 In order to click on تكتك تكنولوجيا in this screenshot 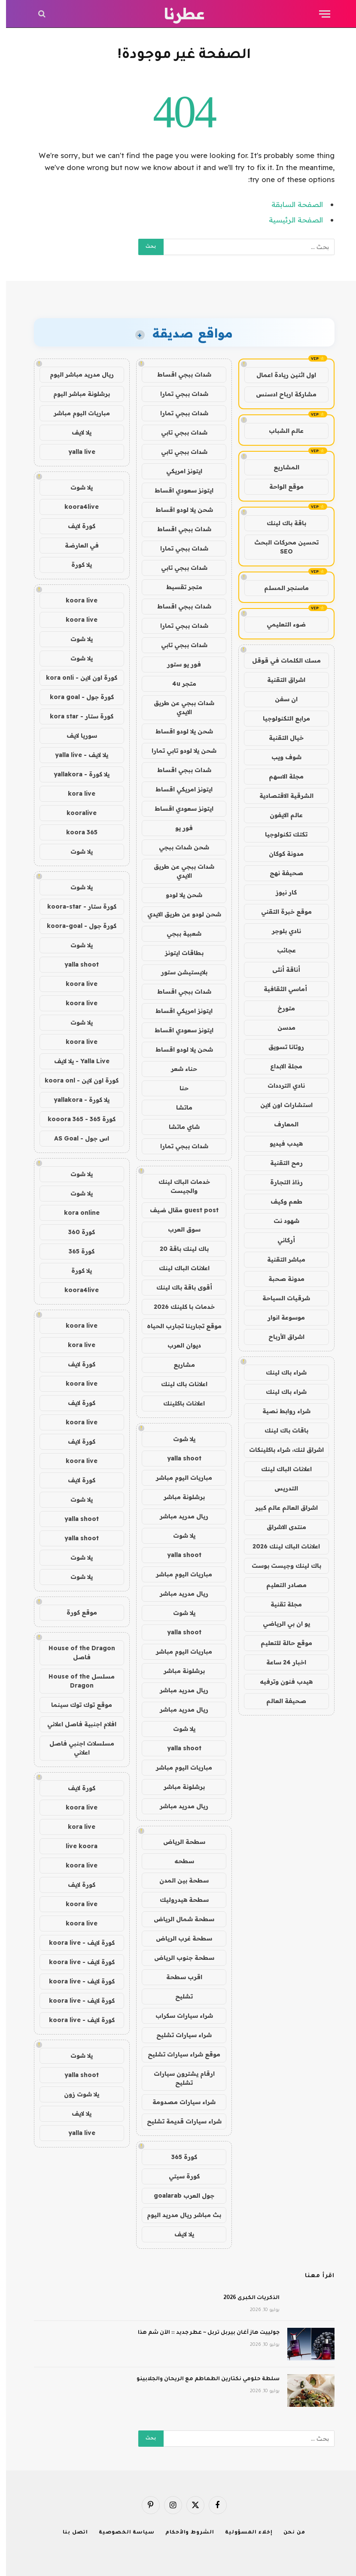, I will do `click(280, 834)`.